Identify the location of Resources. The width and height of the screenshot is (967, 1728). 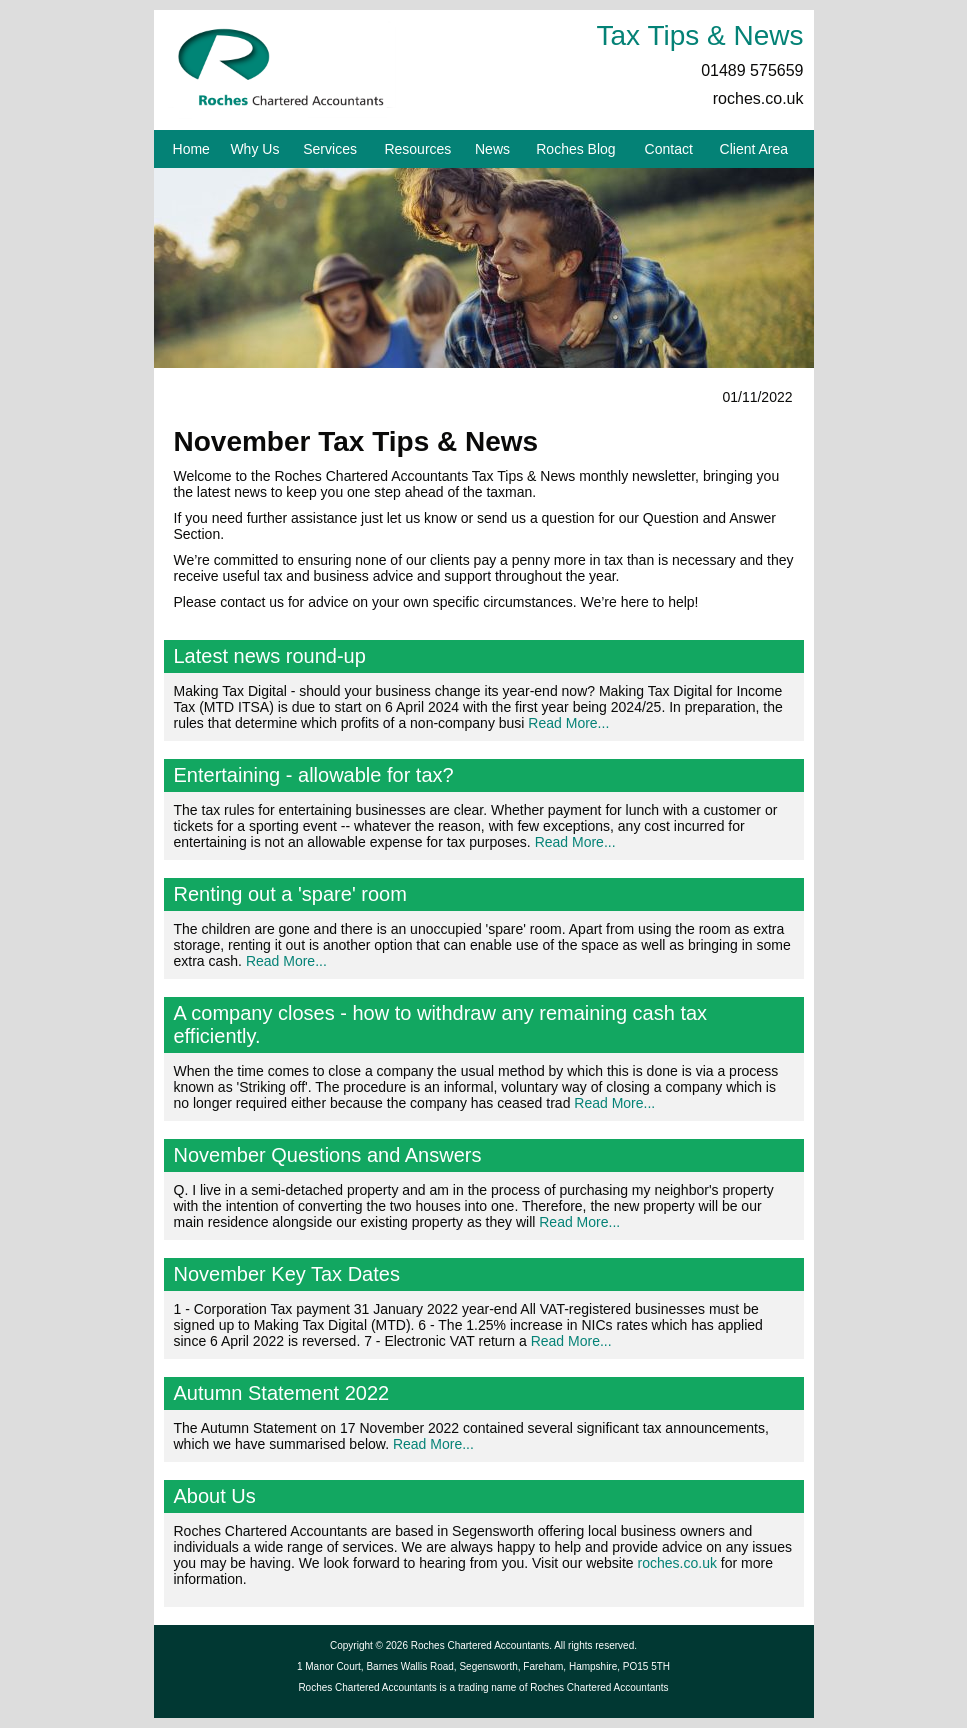
(417, 149).